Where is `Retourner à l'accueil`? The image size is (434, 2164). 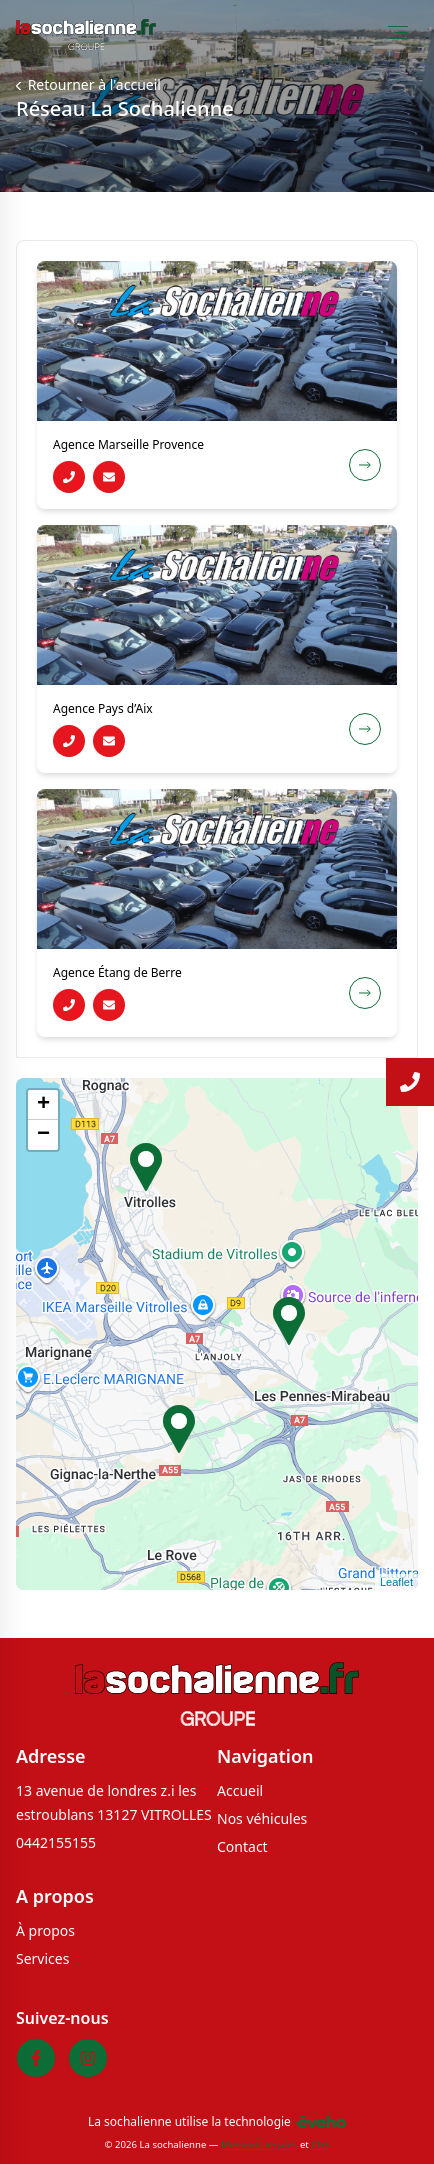 Retourner à l'accueil is located at coordinates (92, 84).